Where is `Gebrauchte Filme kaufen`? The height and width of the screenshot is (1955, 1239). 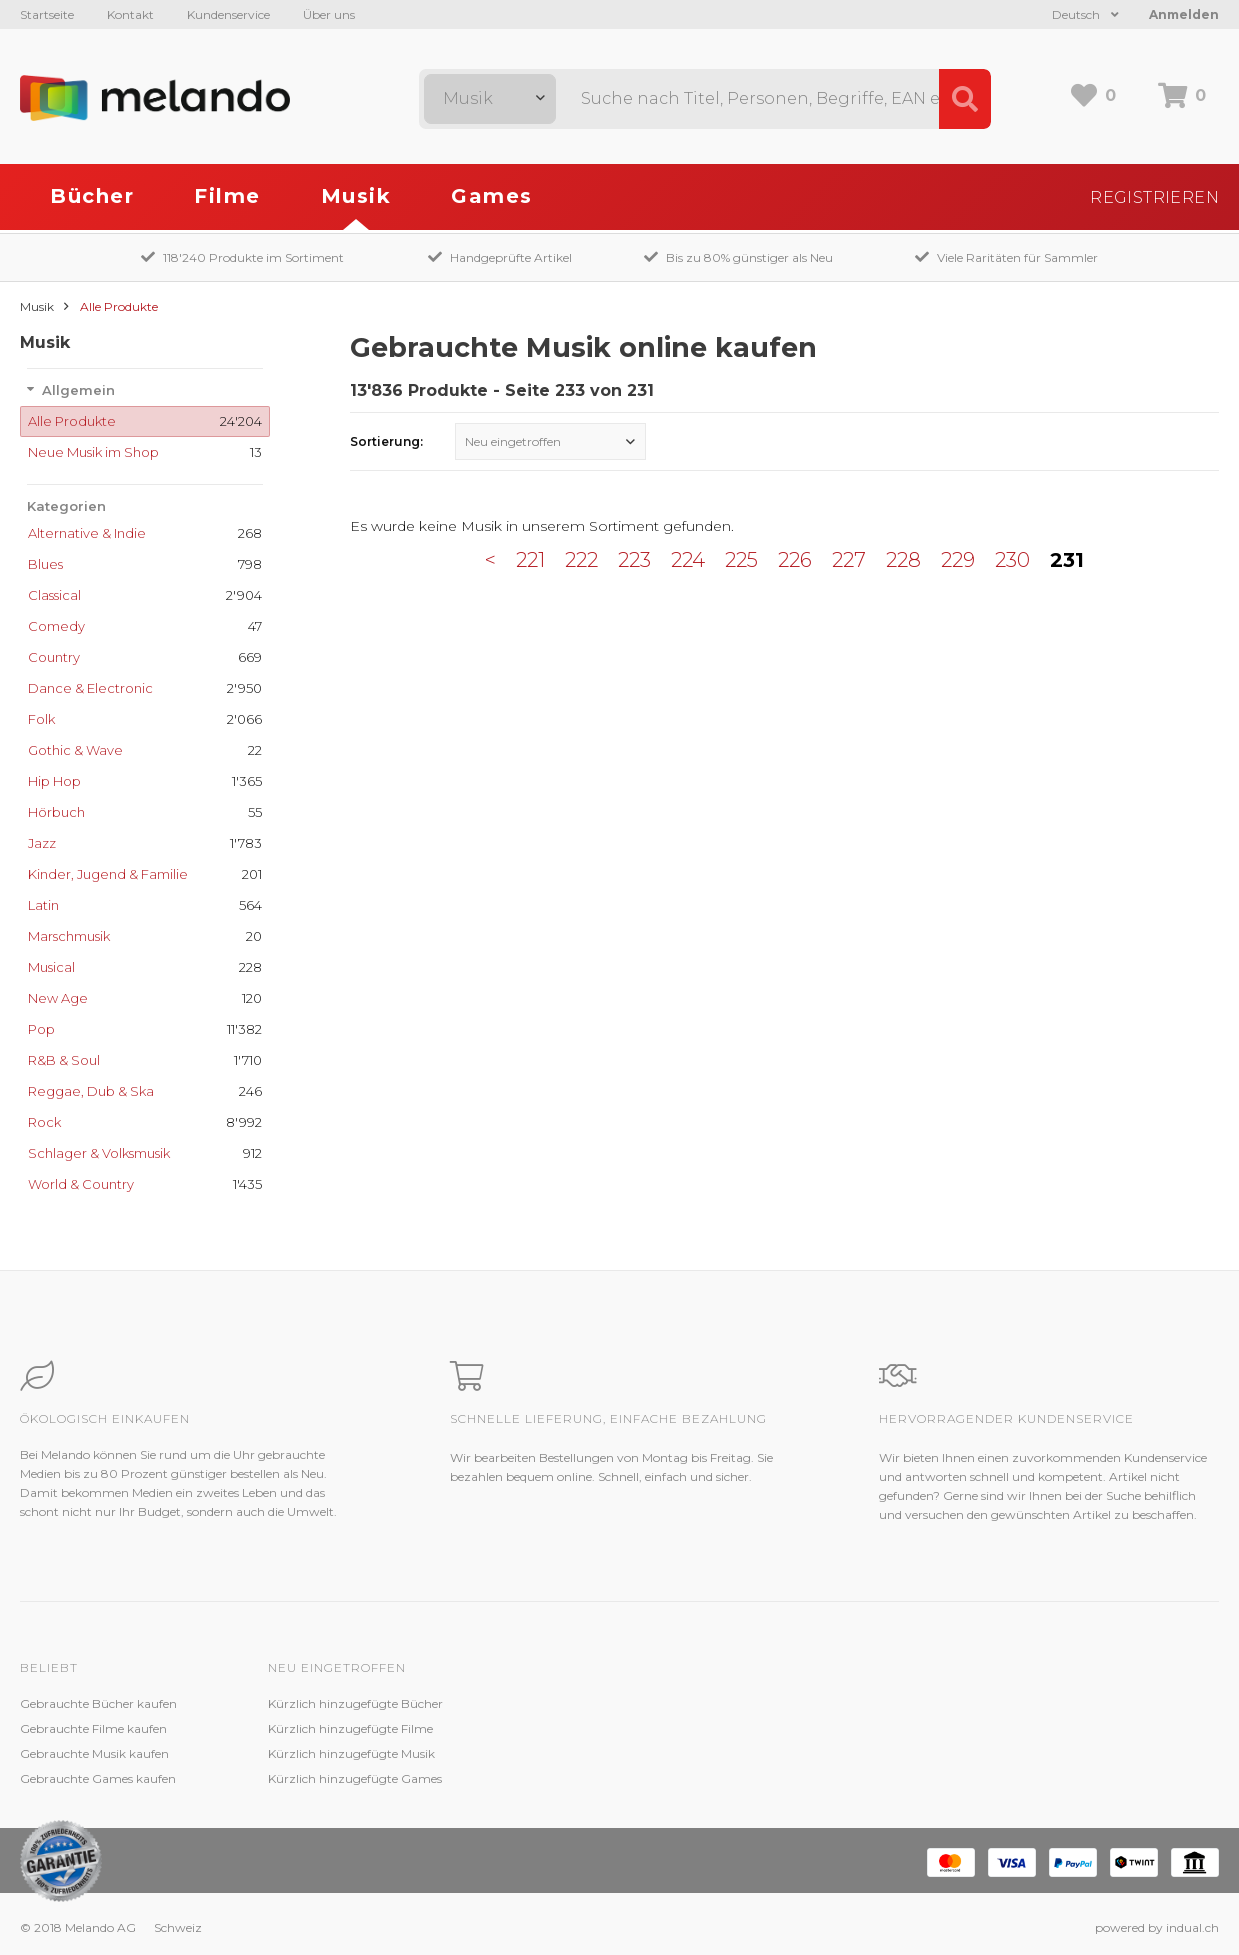 Gebrauchte Filme kaufen is located at coordinates (93, 1728).